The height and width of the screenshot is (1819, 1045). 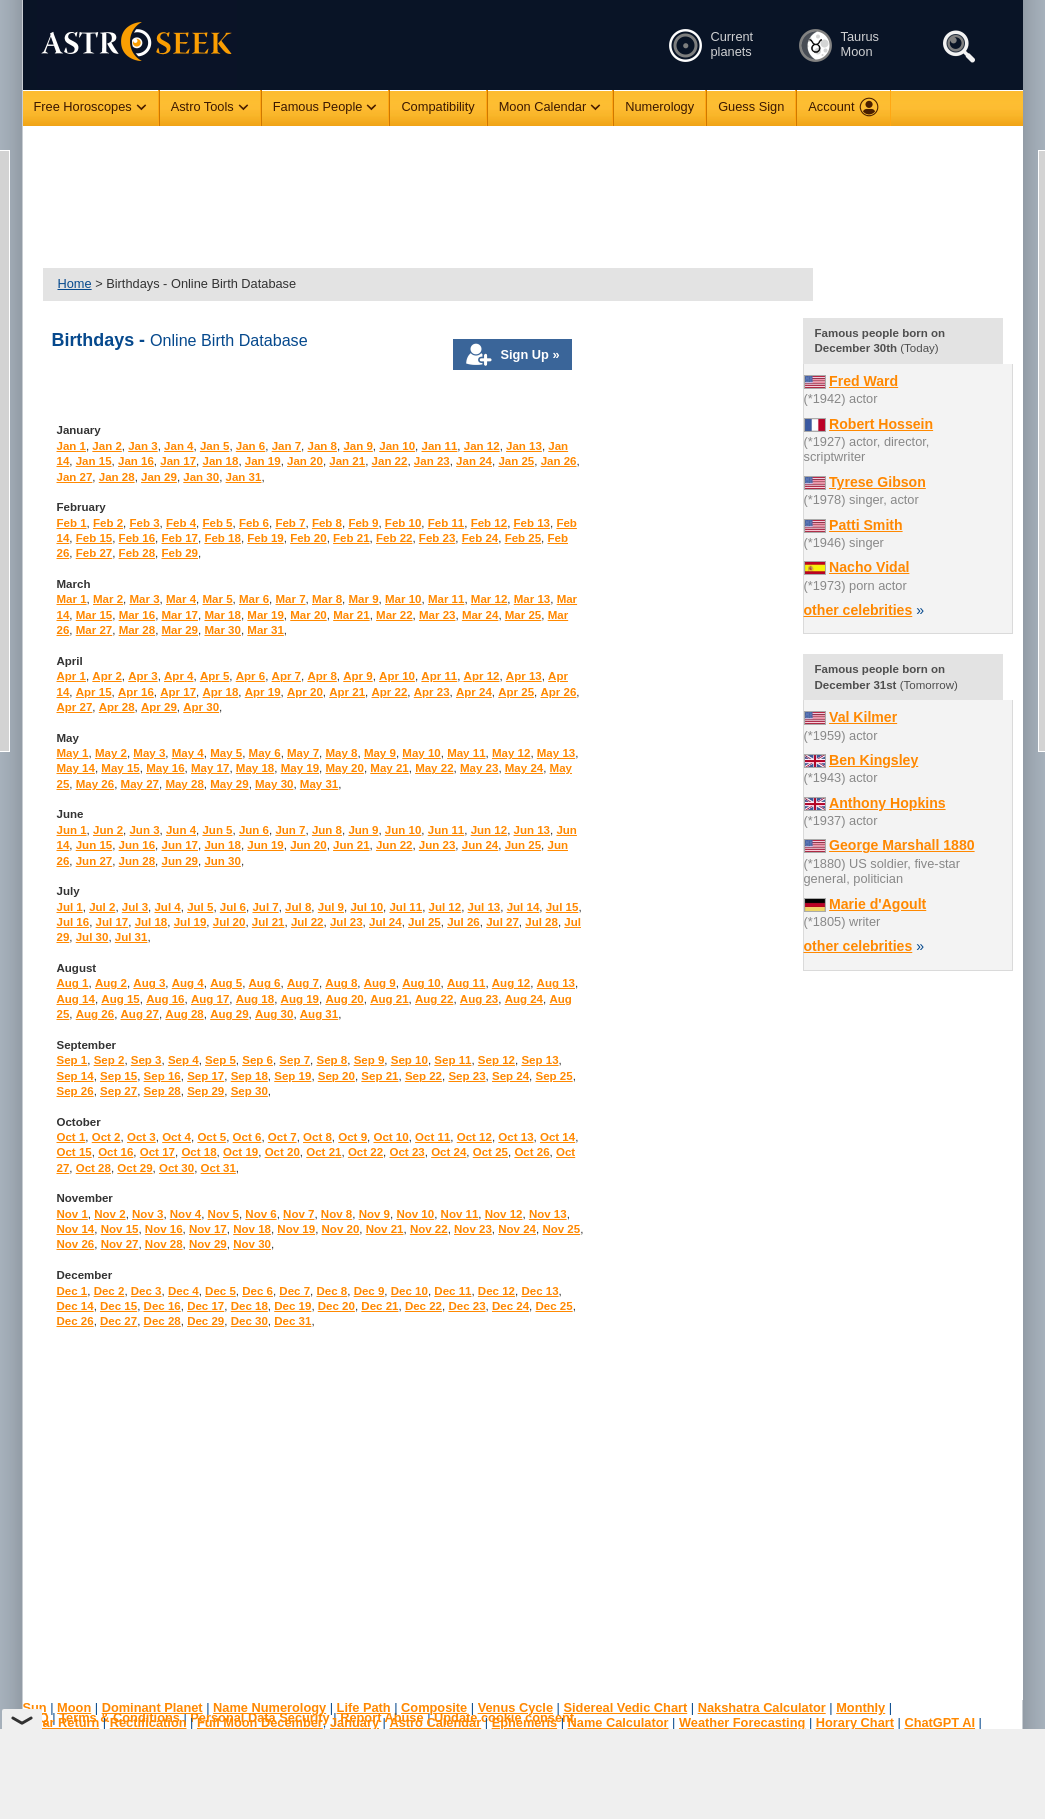 What do you see at coordinates (180, 538) in the screenshot?
I see `Feb 17` at bounding box center [180, 538].